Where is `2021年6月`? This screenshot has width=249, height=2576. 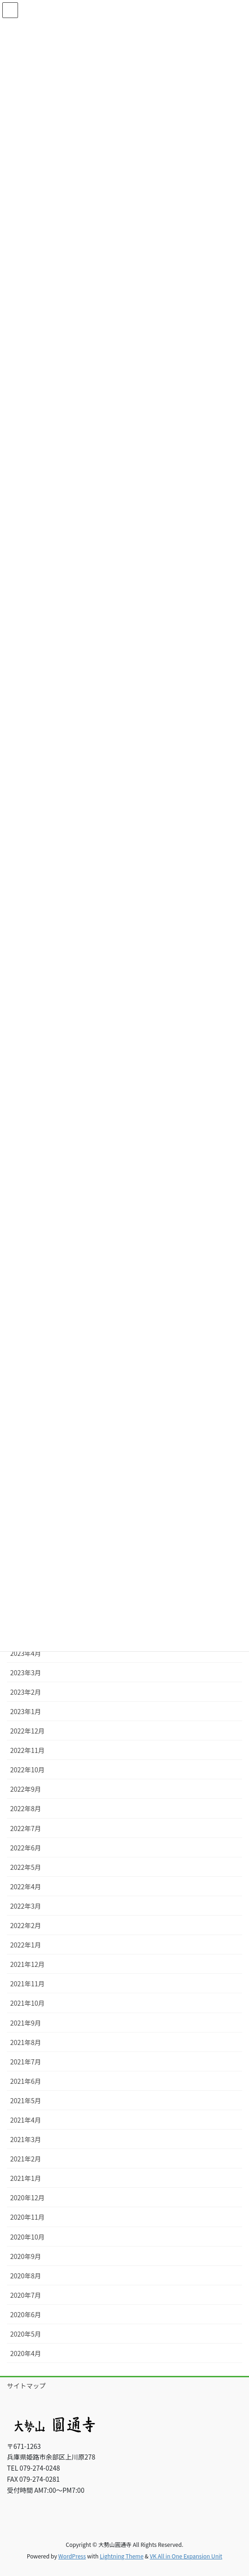 2021年6月 is located at coordinates (25, 2081).